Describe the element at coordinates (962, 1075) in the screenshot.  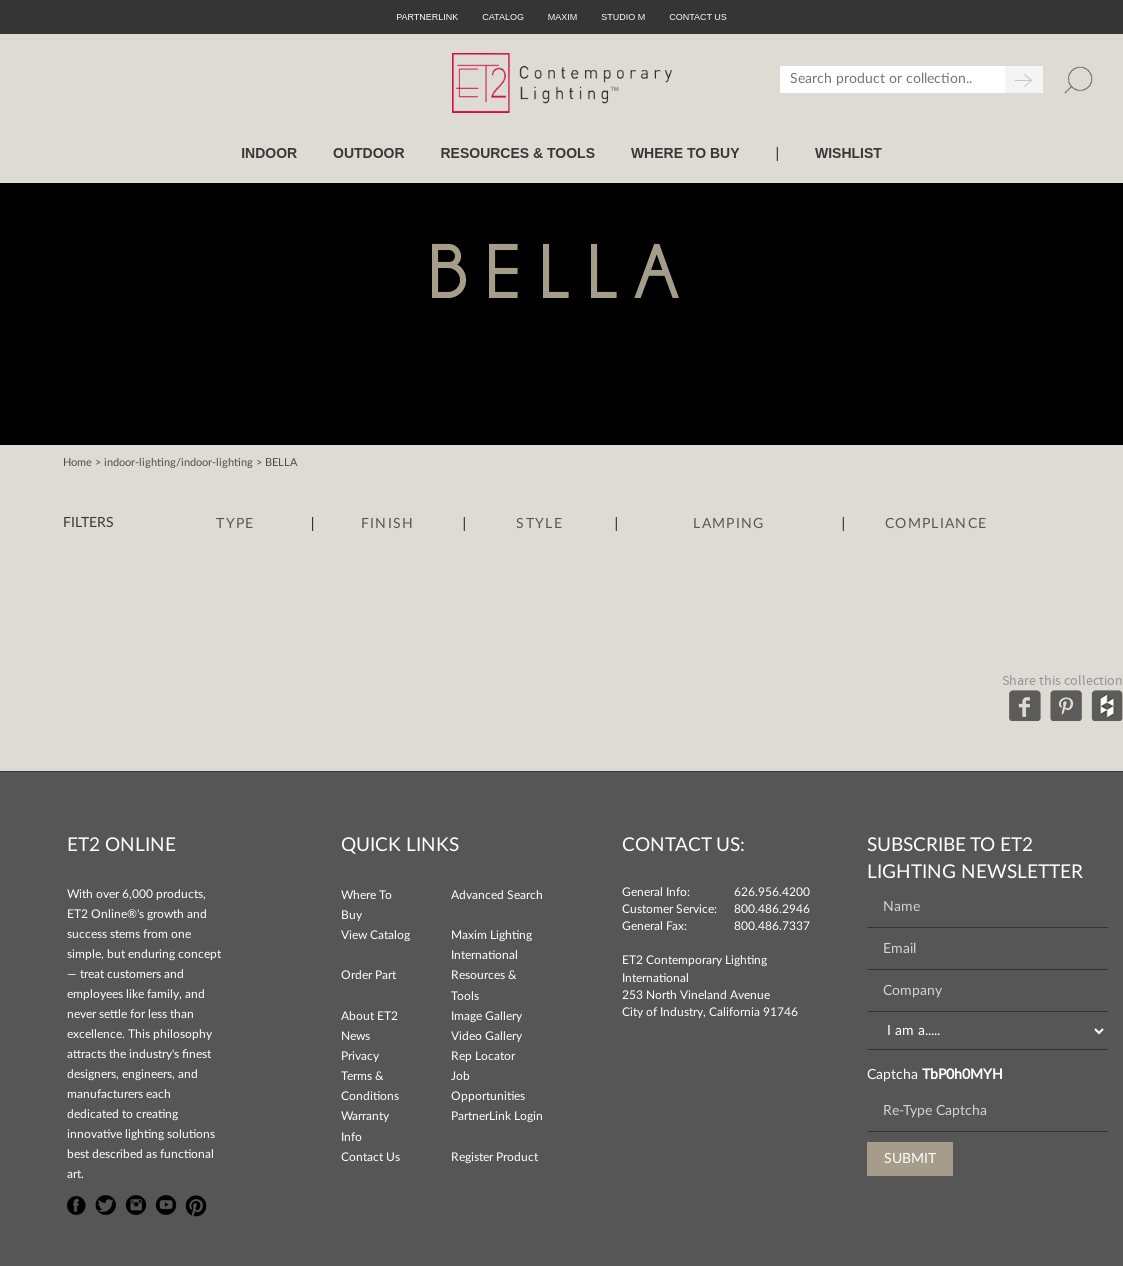
I see `TbP0h0MYH` at that location.